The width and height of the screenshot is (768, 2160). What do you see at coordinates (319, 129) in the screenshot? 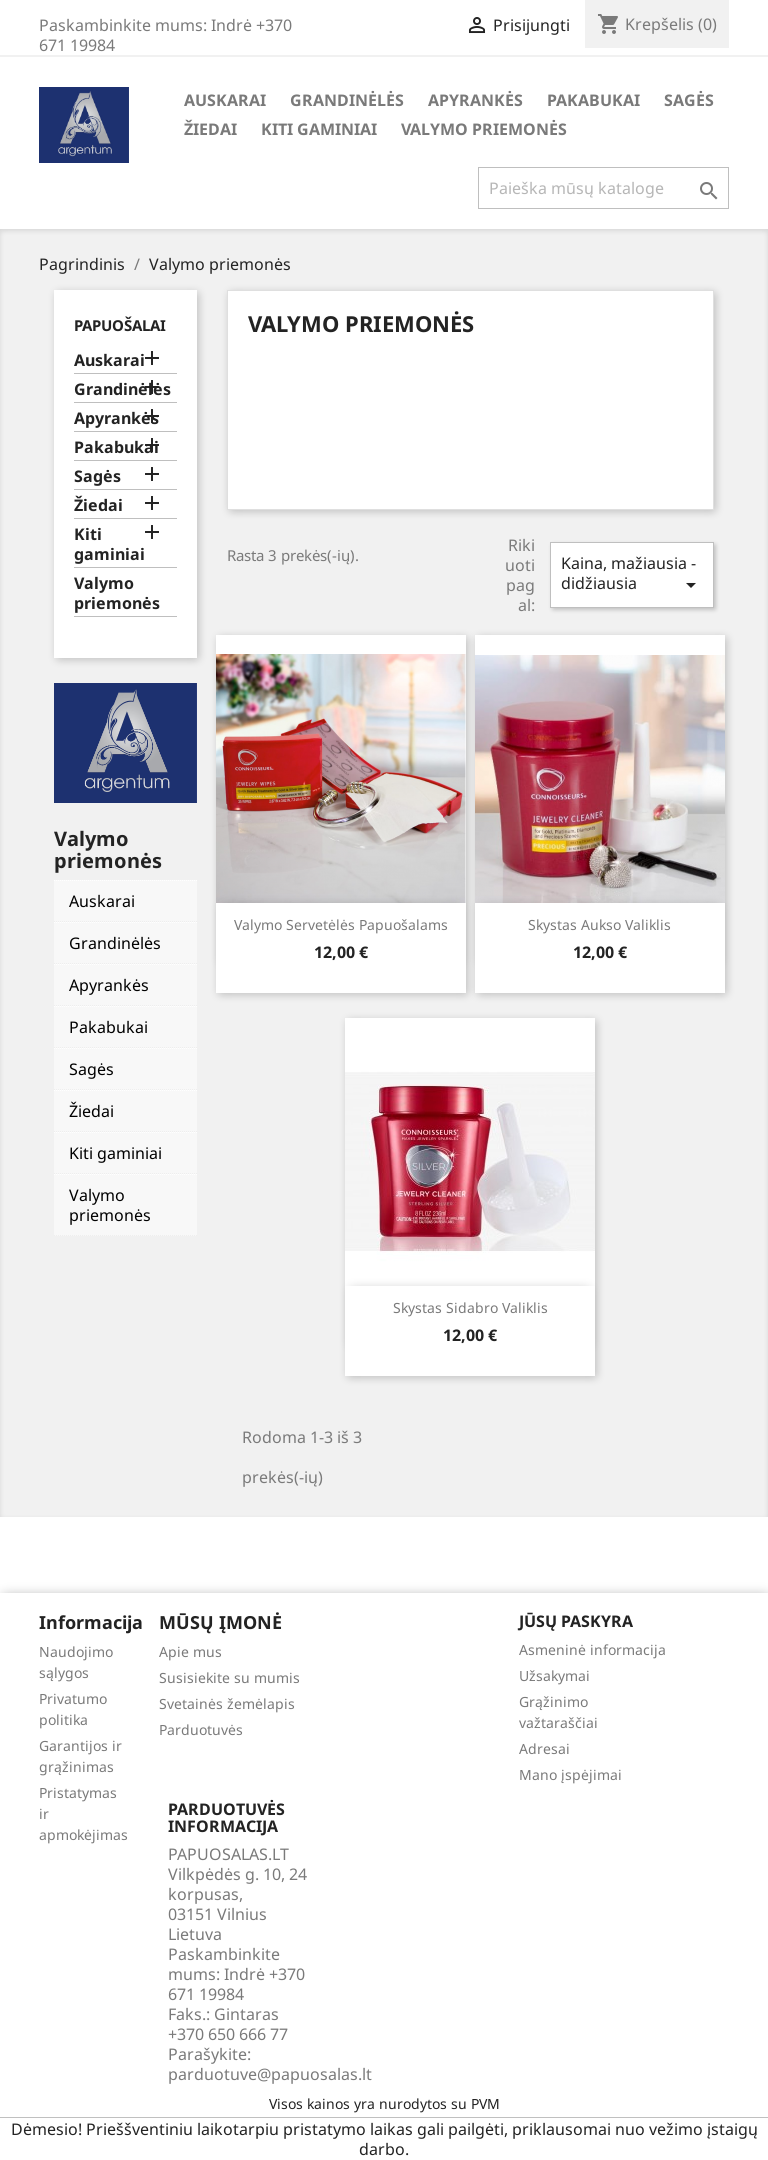
I see `Kiti gaminiai` at bounding box center [319, 129].